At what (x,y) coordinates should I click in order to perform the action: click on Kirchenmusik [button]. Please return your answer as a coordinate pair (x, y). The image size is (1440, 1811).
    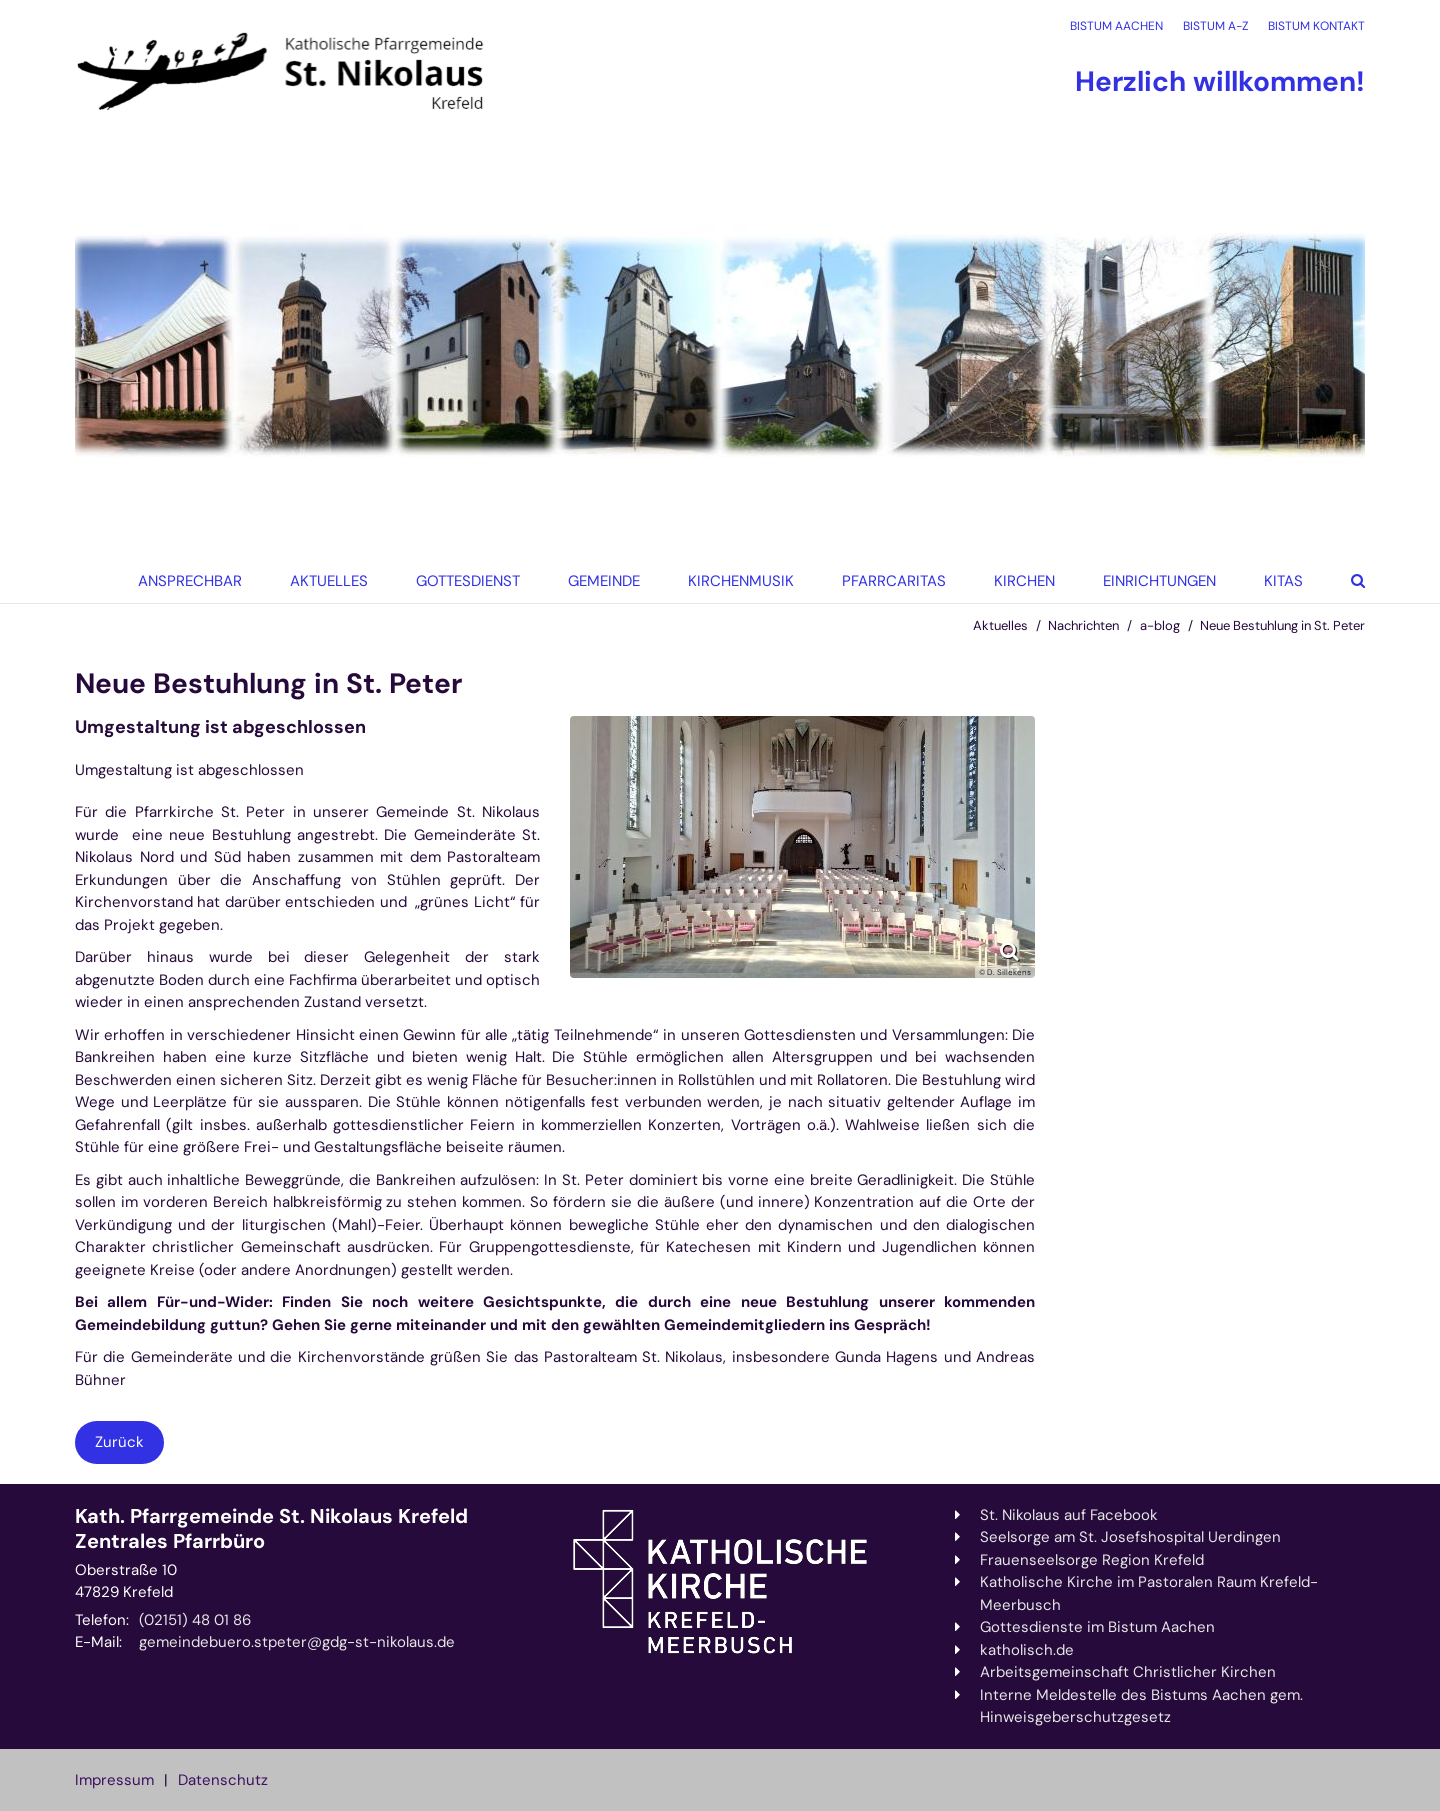
    Looking at the image, I should click on (741, 581).